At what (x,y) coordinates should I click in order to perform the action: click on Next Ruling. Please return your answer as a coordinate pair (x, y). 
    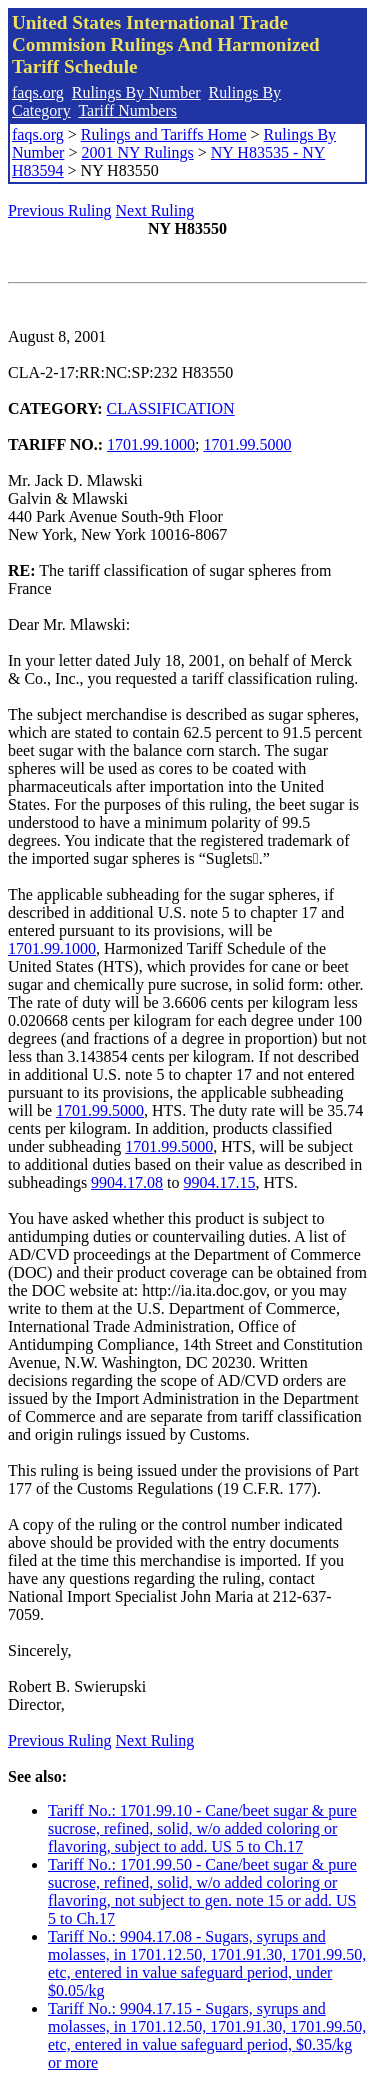
    Looking at the image, I should click on (155, 210).